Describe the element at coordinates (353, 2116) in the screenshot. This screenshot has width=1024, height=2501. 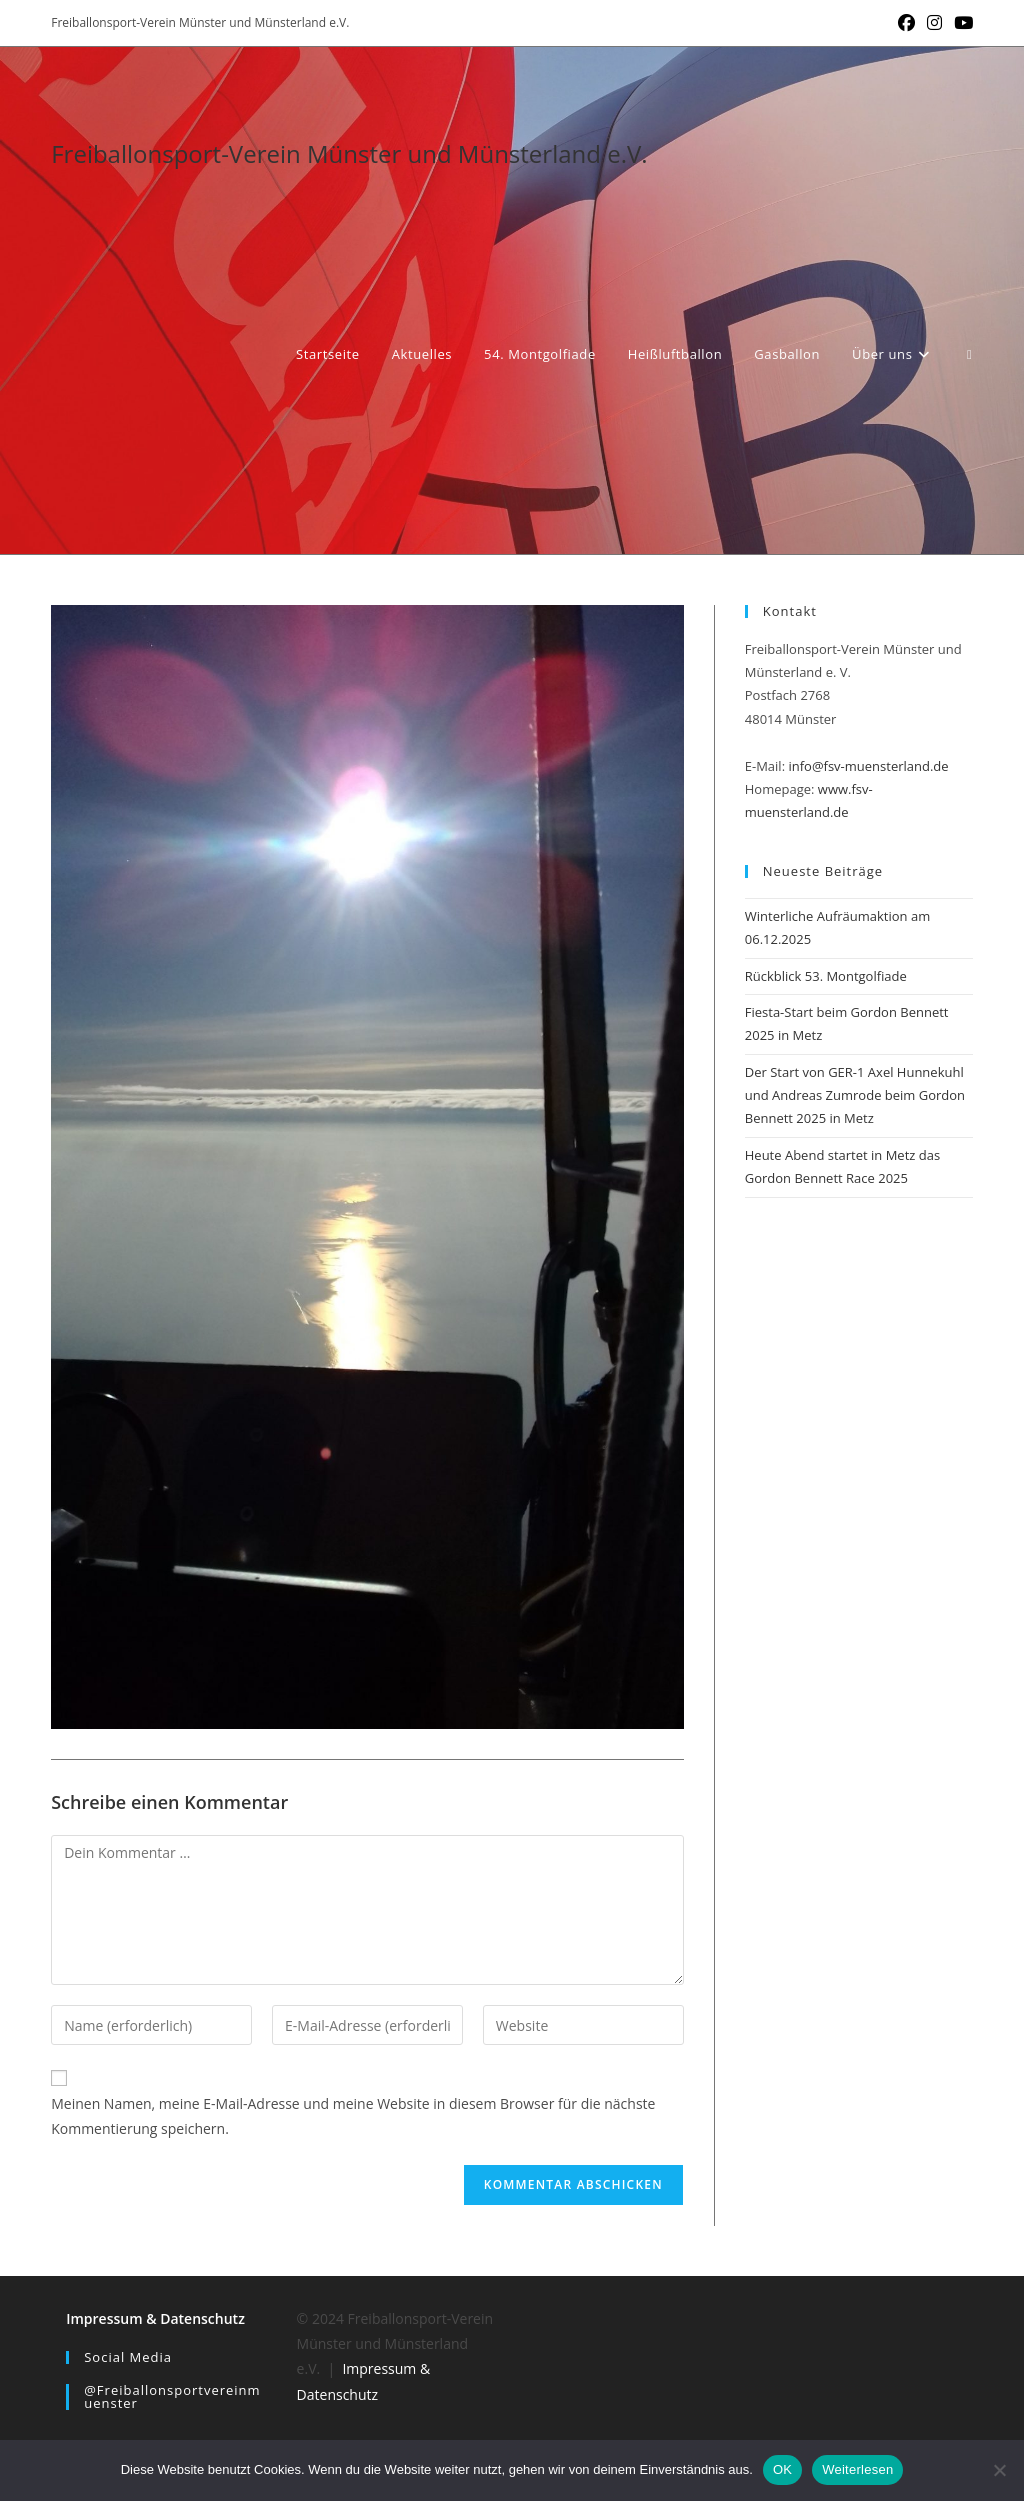
I see `Meinen Namen, meine E-Mail-Adresse und meine Website in diesem Browser für die nächste Kommentierung speichern.` at that location.